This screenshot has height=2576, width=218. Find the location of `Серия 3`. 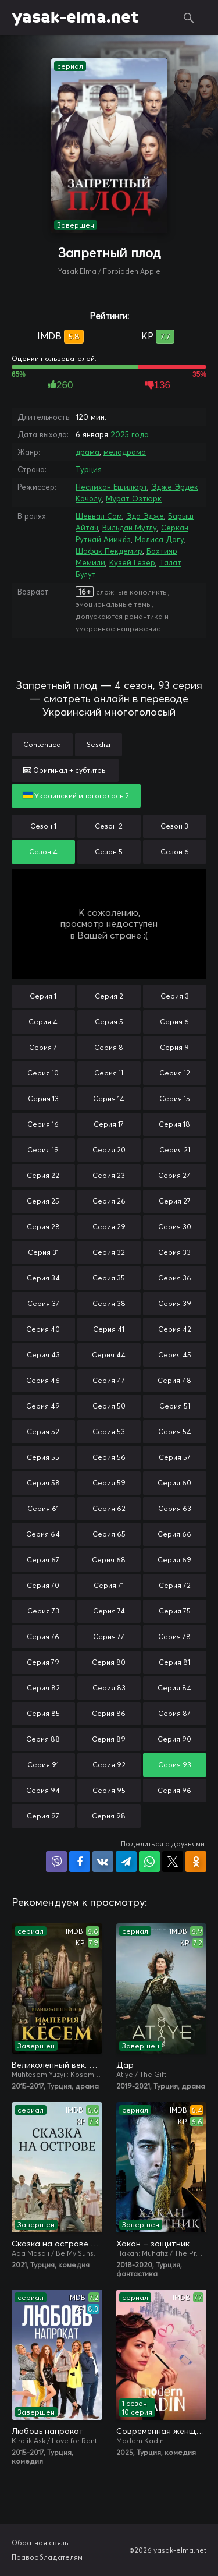

Серия 3 is located at coordinates (174, 996).